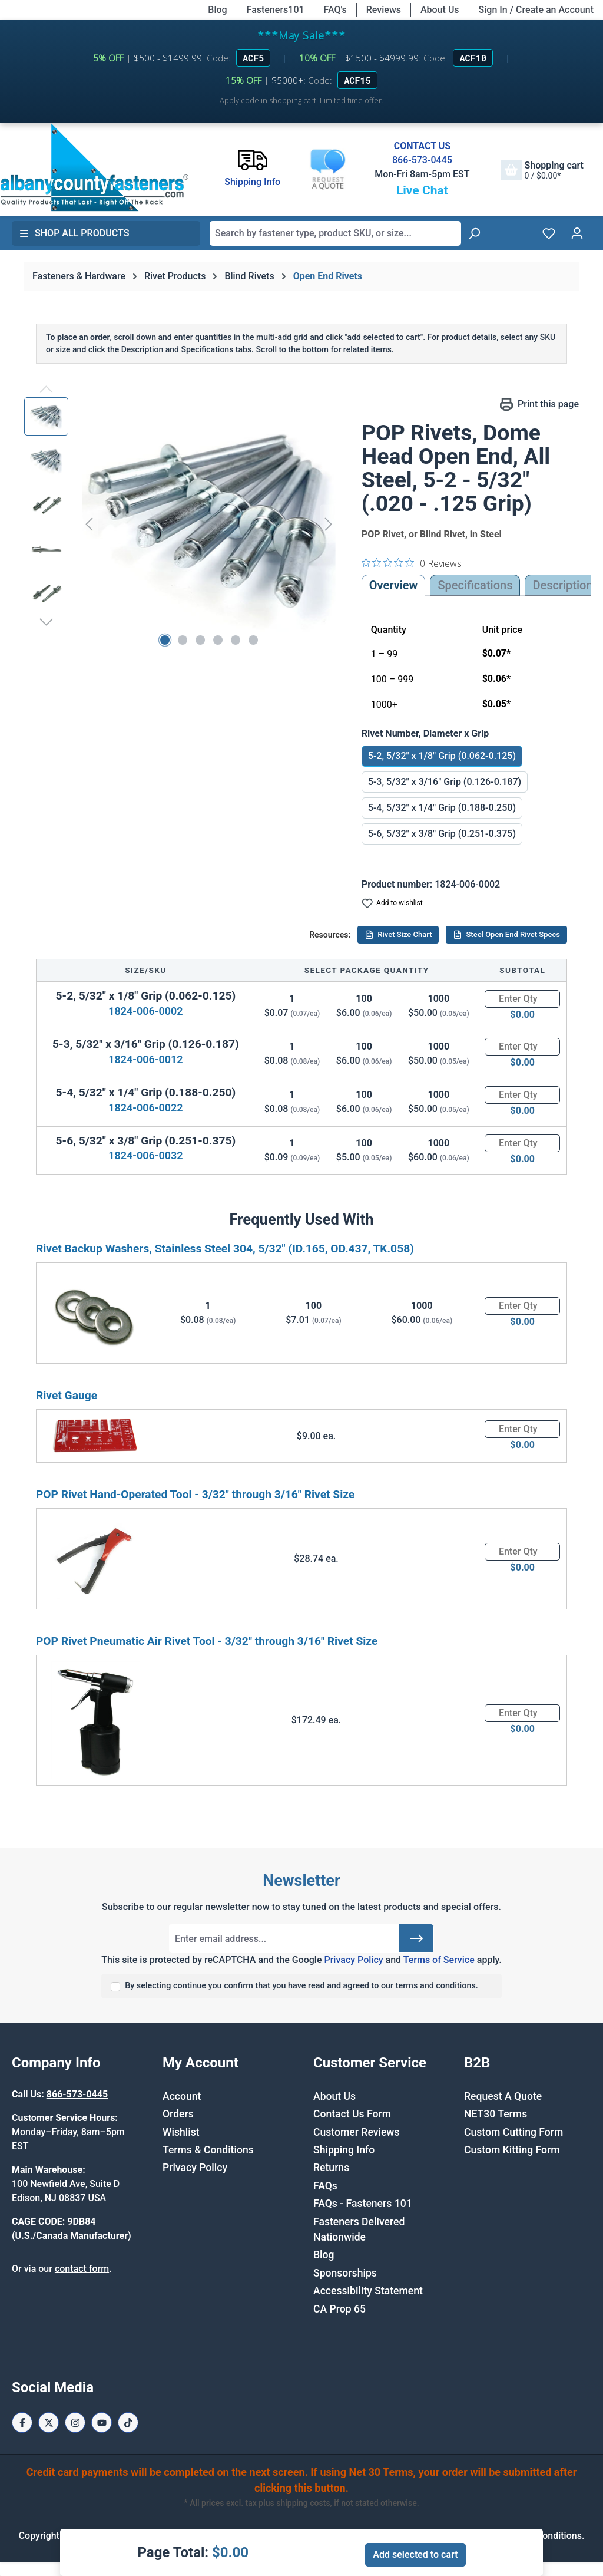 Image resolution: width=603 pixels, height=2576 pixels. What do you see at coordinates (398, 934) in the screenshot?
I see `Rivet Size Chart` at bounding box center [398, 934].